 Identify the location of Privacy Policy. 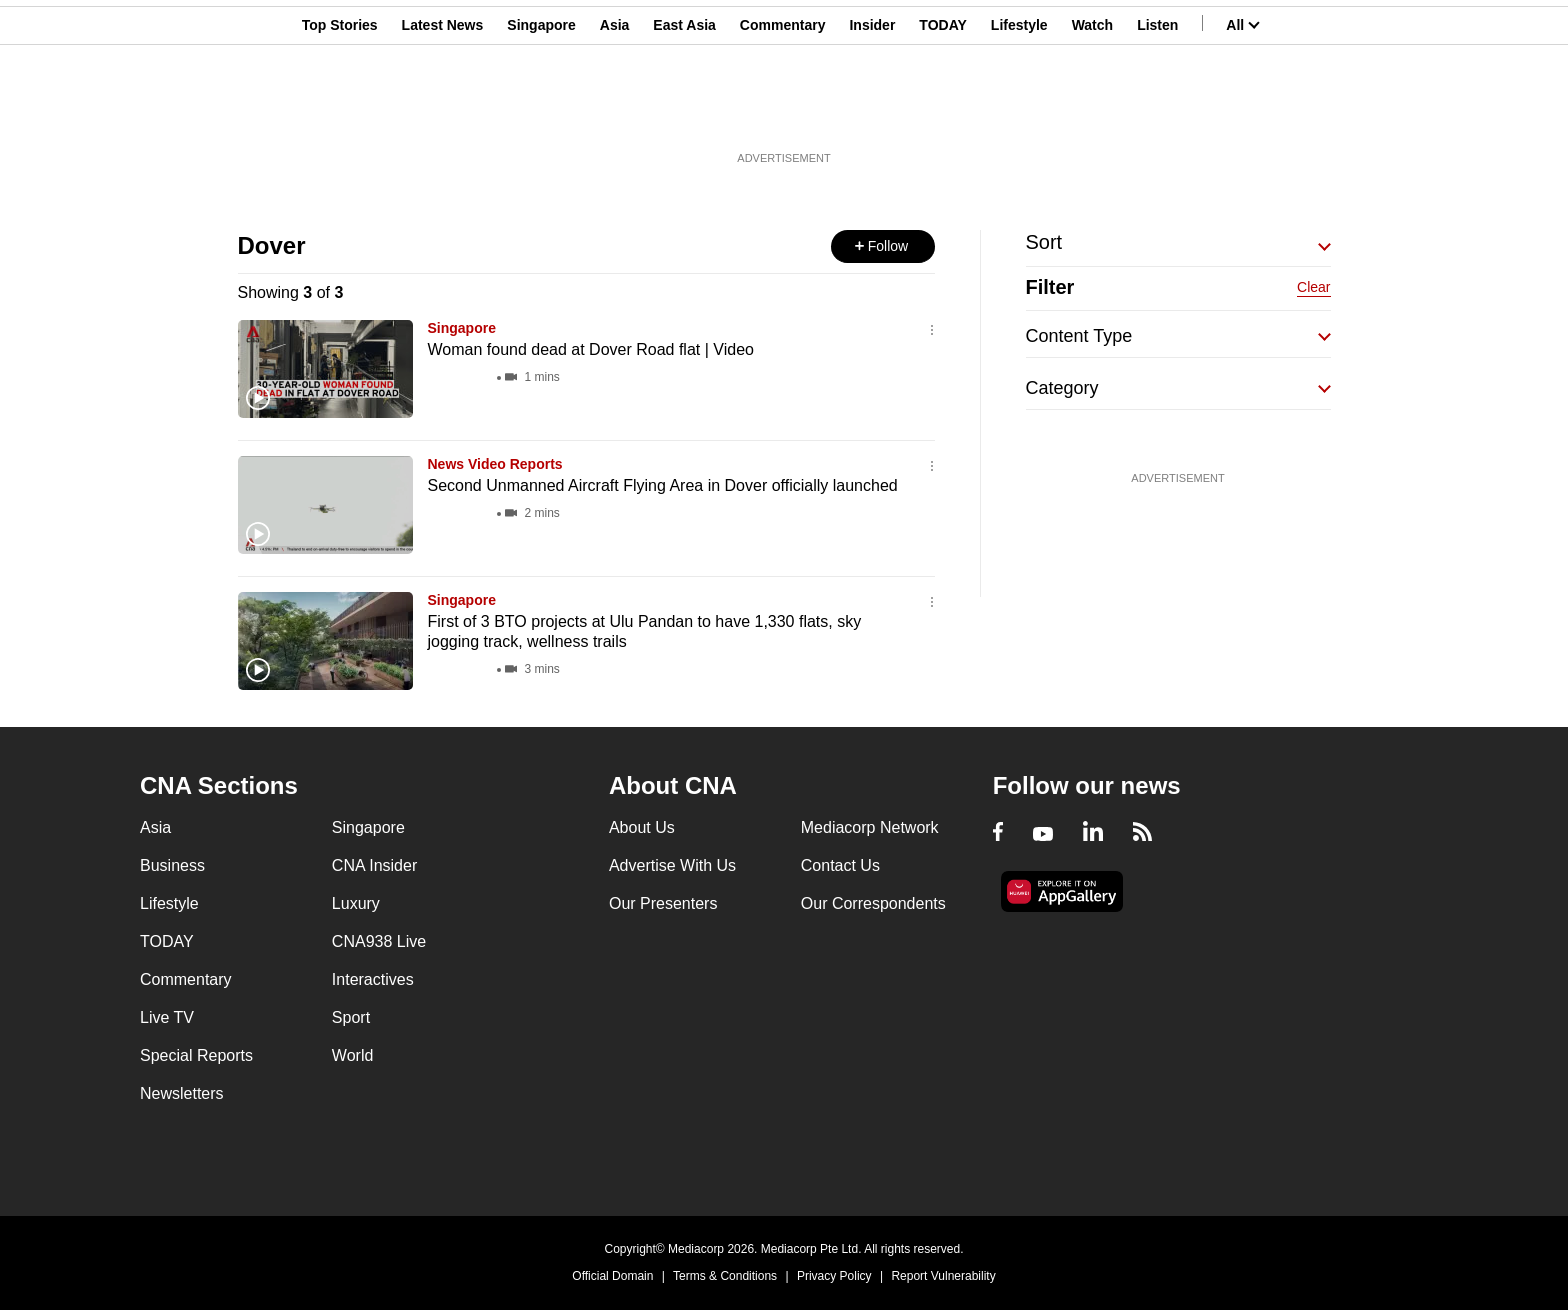
(834, 1276).